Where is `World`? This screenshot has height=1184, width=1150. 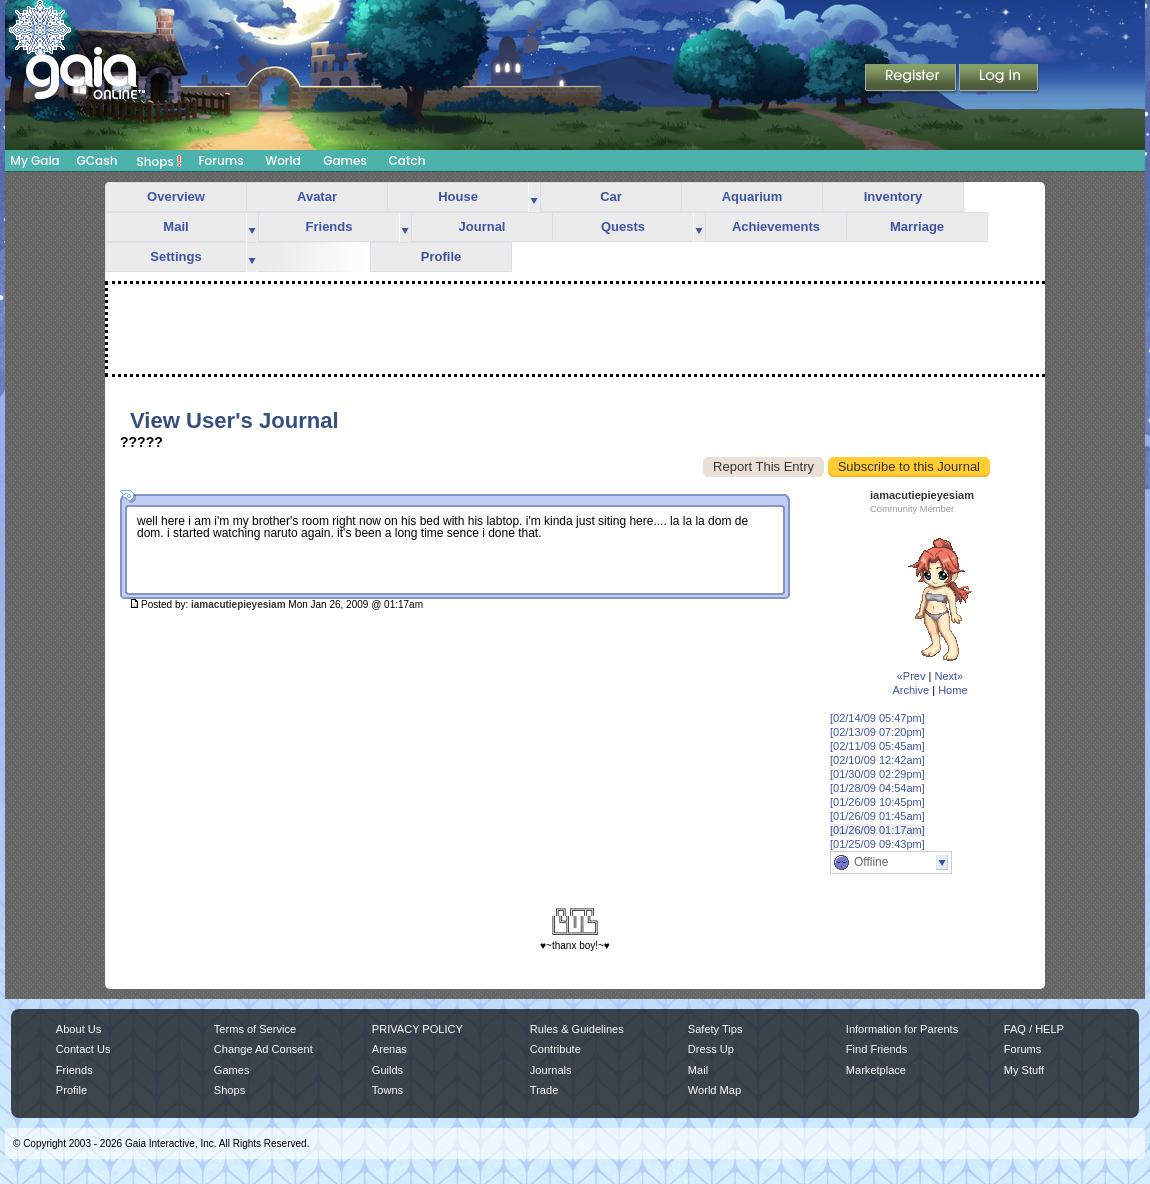
World is located at coordinates (283, 160).